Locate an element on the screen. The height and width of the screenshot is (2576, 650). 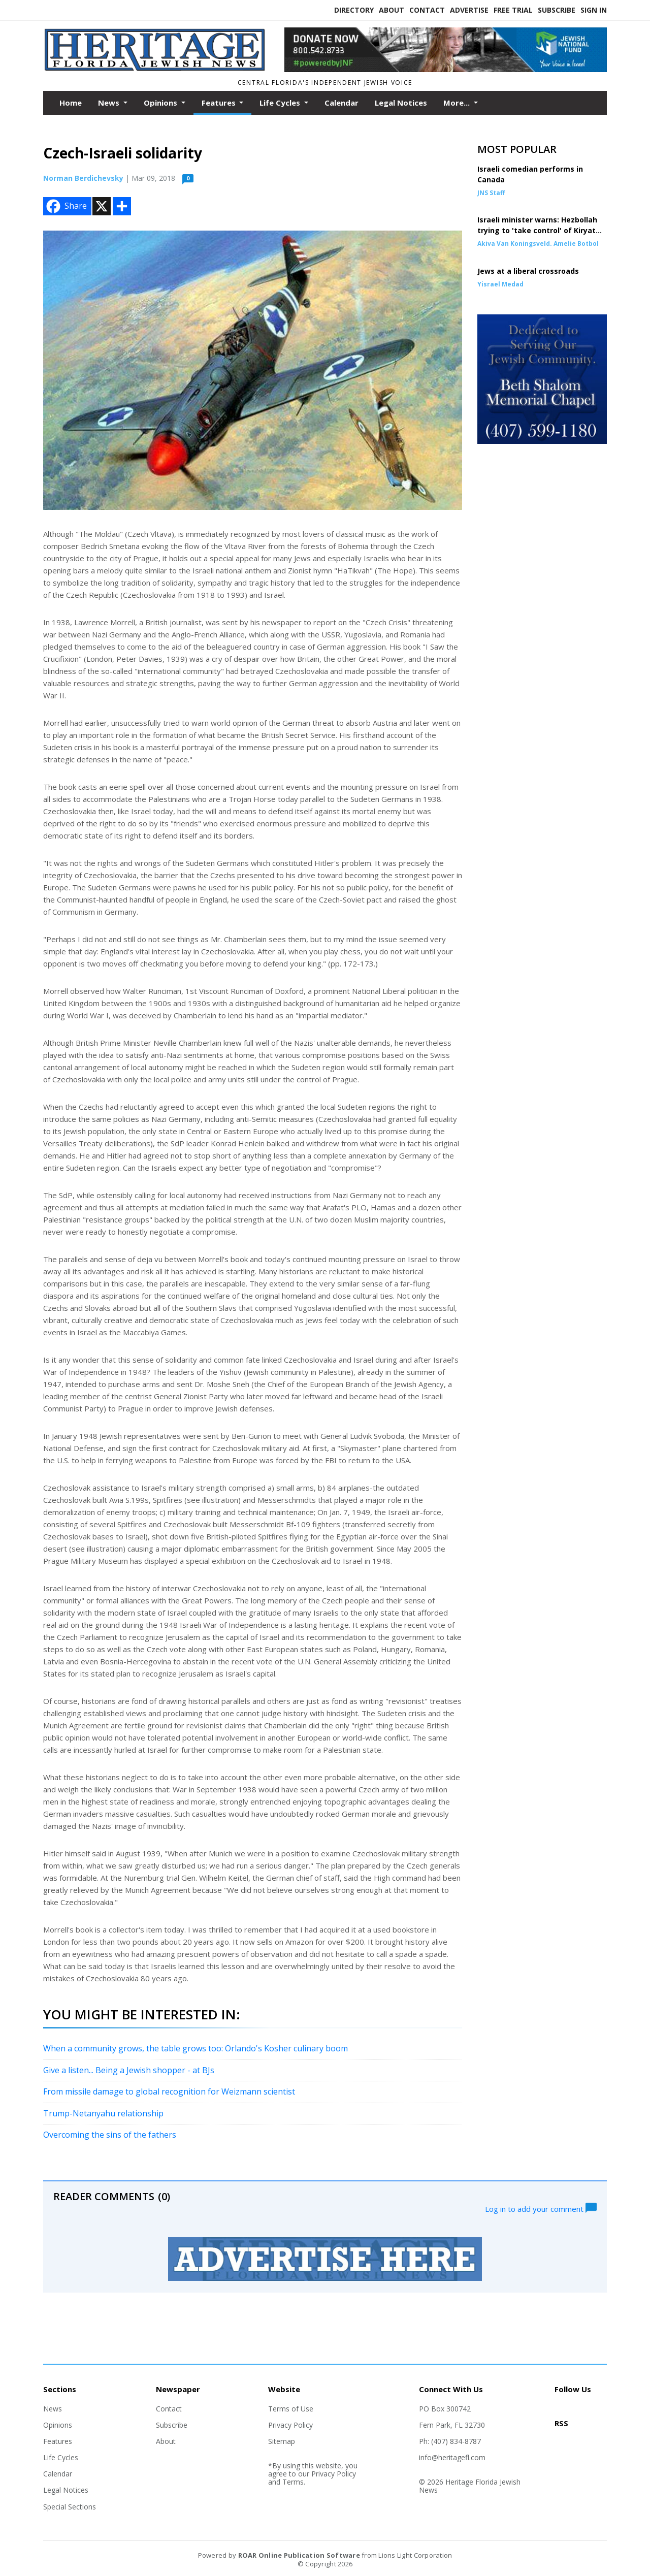
News [Section link] is located at coordinates (52, 2408).